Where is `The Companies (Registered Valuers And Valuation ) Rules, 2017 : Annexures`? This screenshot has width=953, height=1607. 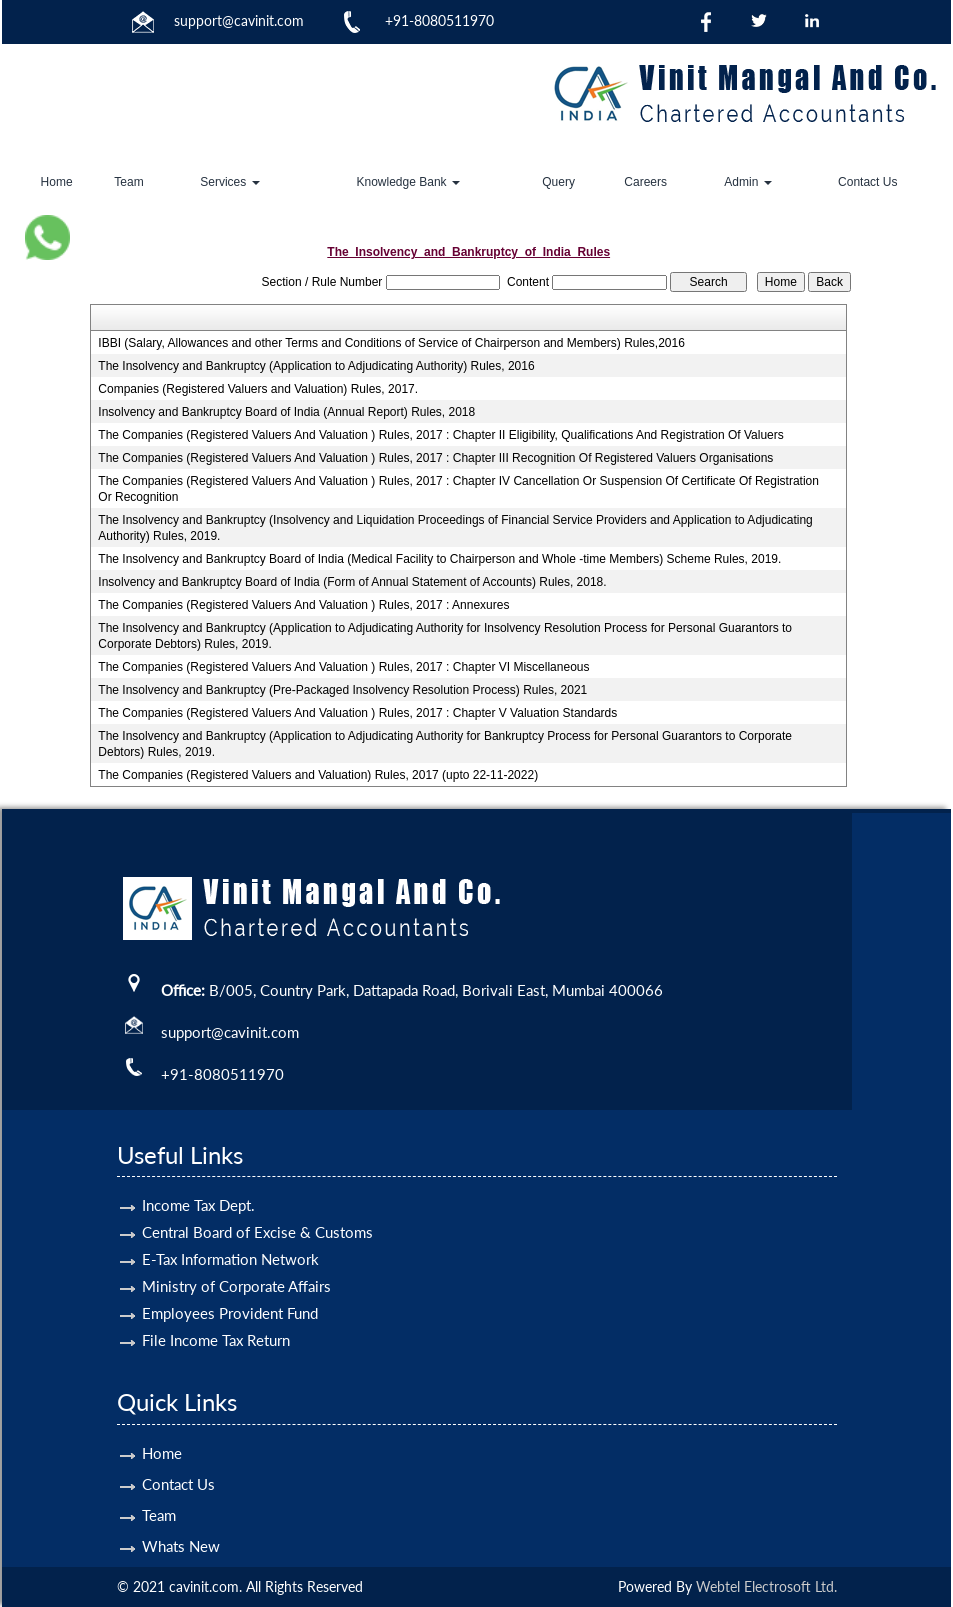 The Companies (Registered Valuers And Valuation ) Rules, 2017 : Annexures is located at coordinates (303, 605).